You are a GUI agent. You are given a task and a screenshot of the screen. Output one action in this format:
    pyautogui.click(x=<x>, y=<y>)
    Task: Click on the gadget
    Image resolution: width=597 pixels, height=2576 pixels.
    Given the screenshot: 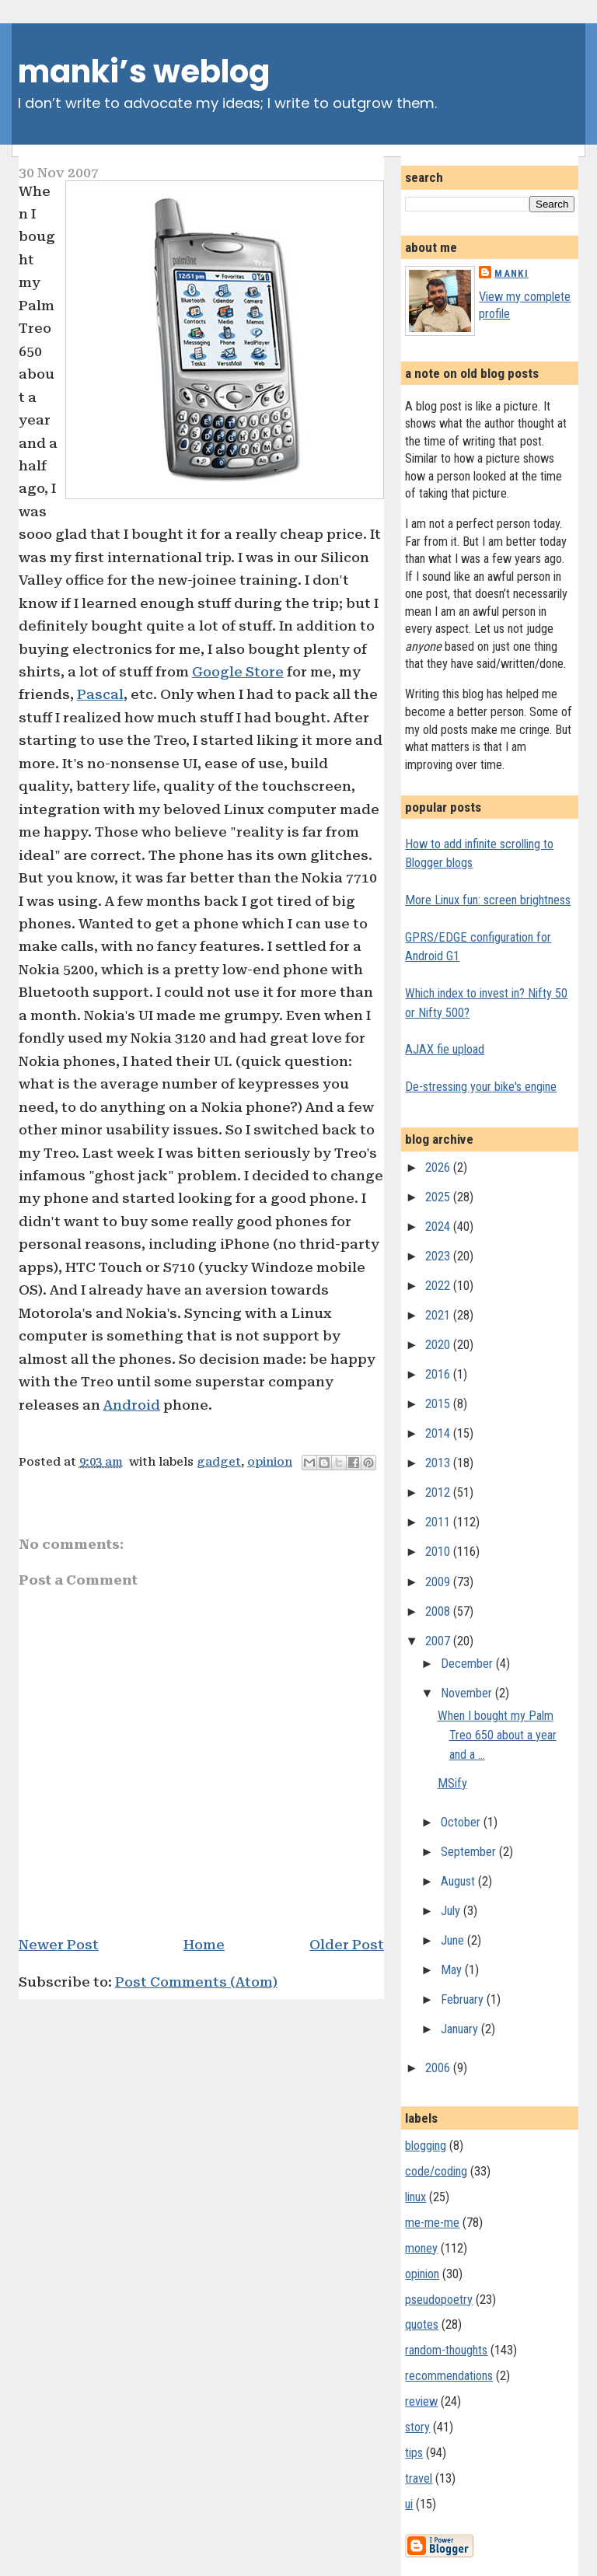 What is the action you would take?
    pyautogui.click(x=219, y=1462)
    